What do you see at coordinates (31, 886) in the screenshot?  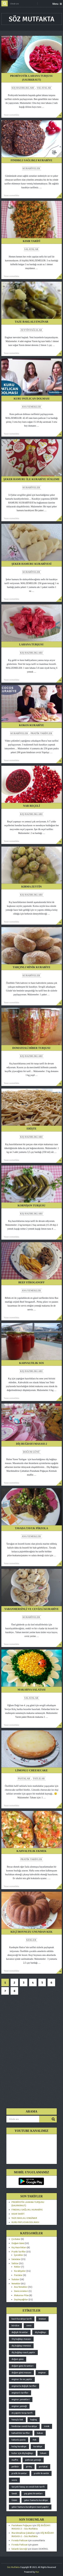 I see `KIRMA ZEYTİN` at bounding box center [31, 886].